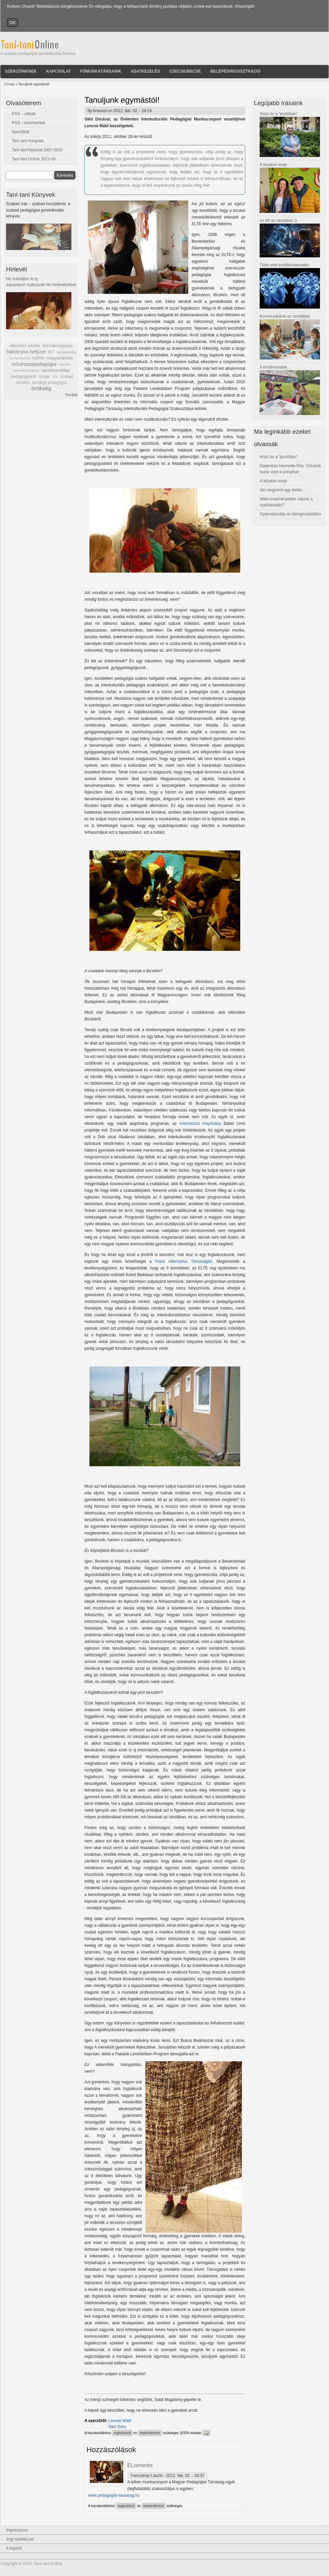 Image resolution: width=329 pixels, height=2576 pixels. I want to click on művészetpedagógia, so click(33, 364).